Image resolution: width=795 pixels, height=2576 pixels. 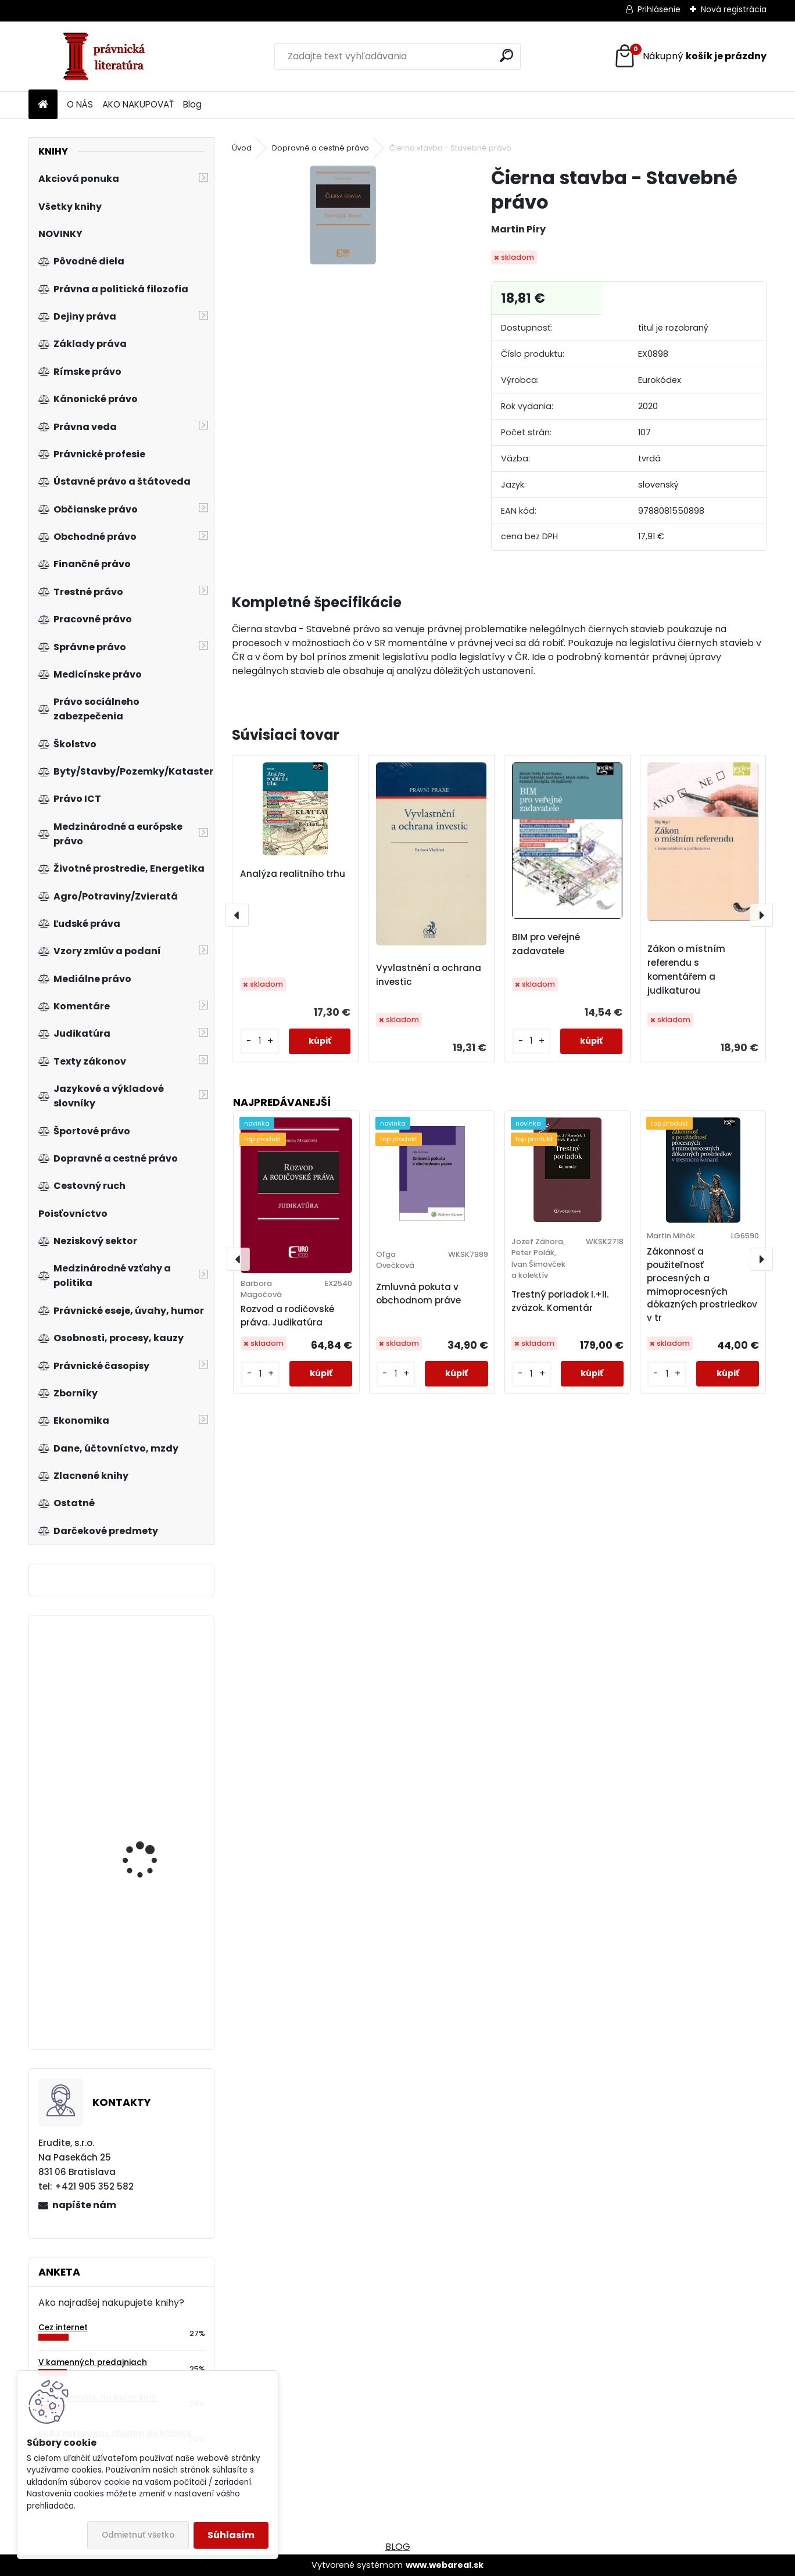 What do you see at coordinates (63, 2327) in the screenshot?
I see `Cez internet` at bounding box center [63, 2327].